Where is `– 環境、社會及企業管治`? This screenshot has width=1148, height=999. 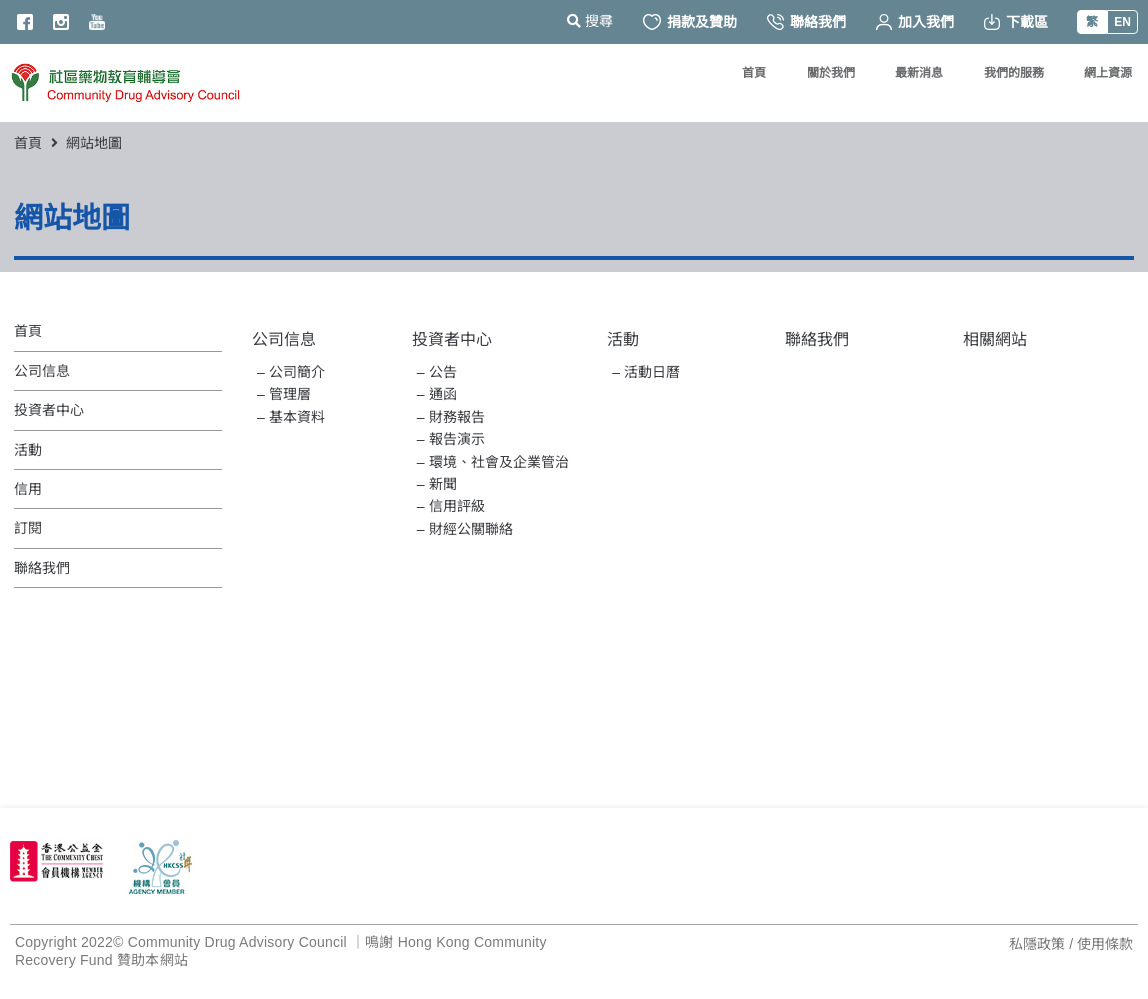 – 環境、社會及企業管治 is located at coordinates (493, 462).